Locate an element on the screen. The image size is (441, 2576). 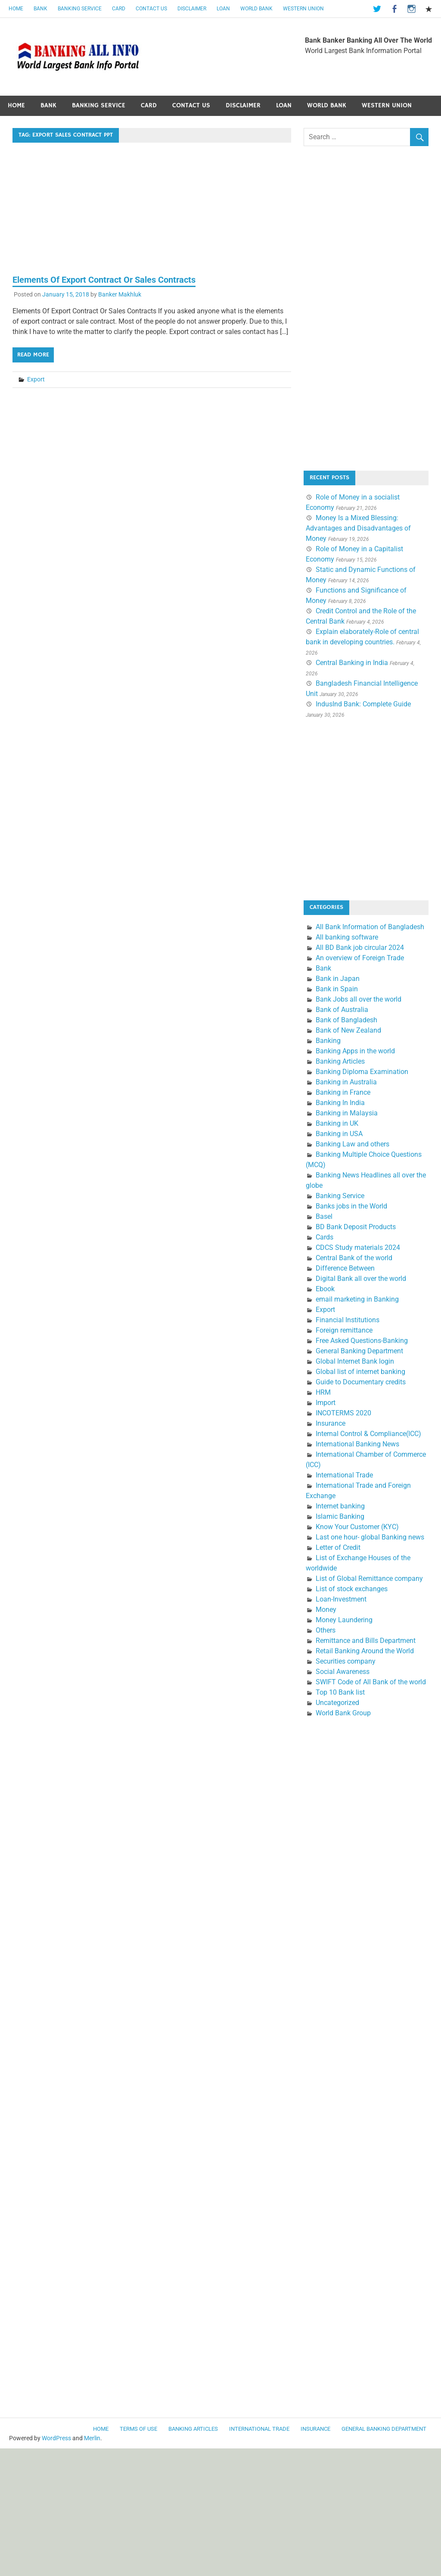
Home is located at coordinates (16, 9).